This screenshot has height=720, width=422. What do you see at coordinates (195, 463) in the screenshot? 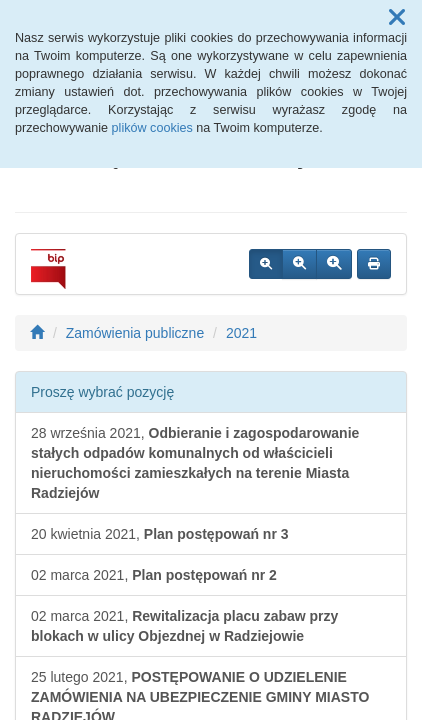
I see `28 września 2021,` at bounding box center [195, 463].